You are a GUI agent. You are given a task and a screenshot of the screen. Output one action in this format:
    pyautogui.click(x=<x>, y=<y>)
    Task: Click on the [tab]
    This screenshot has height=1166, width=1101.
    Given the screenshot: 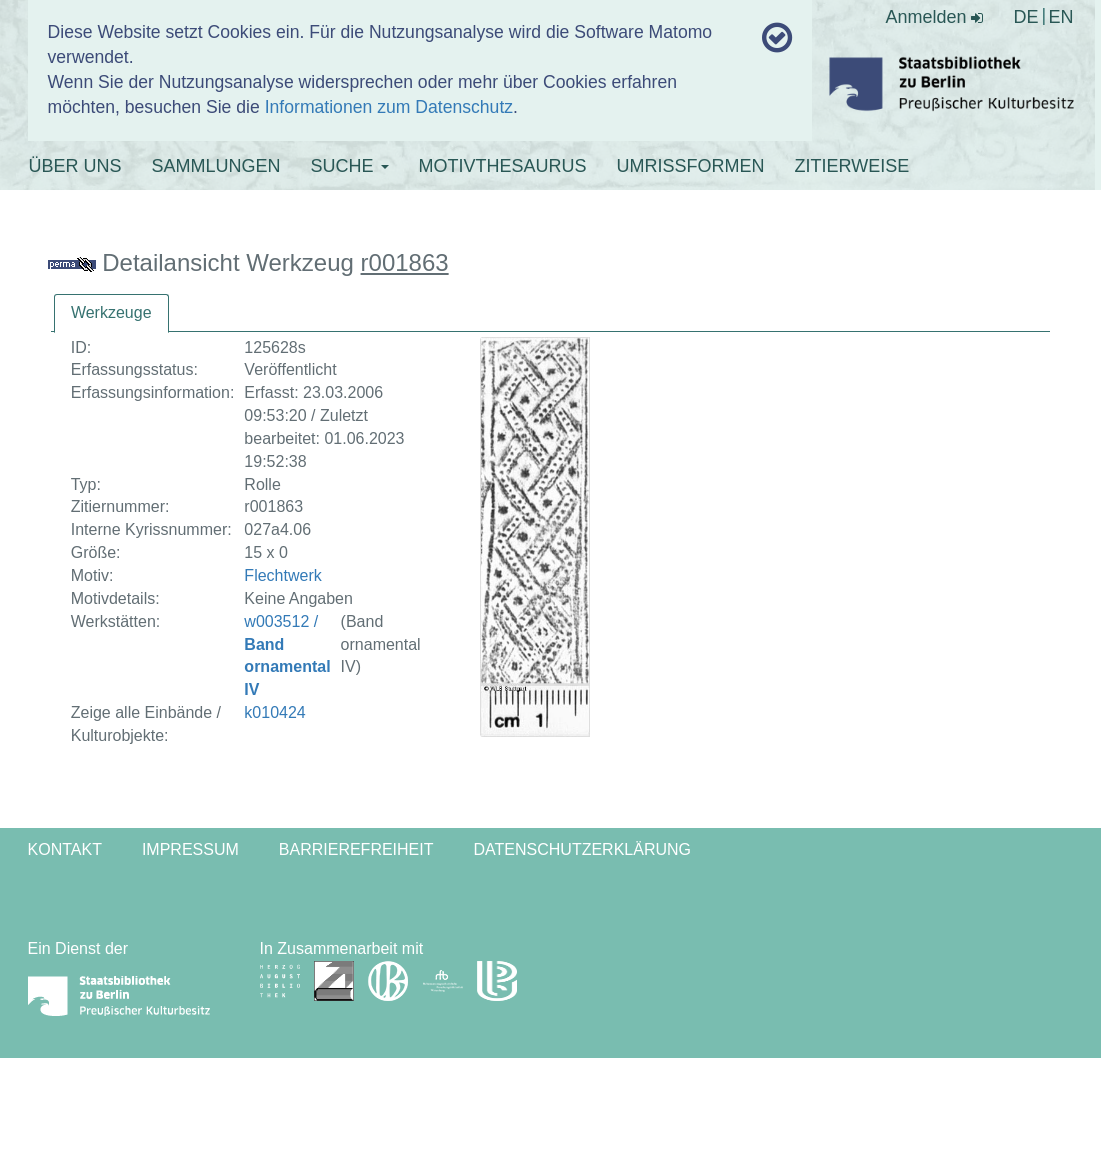 What is the action you would take?
    pyautogui.click(x=111, y=313)
    